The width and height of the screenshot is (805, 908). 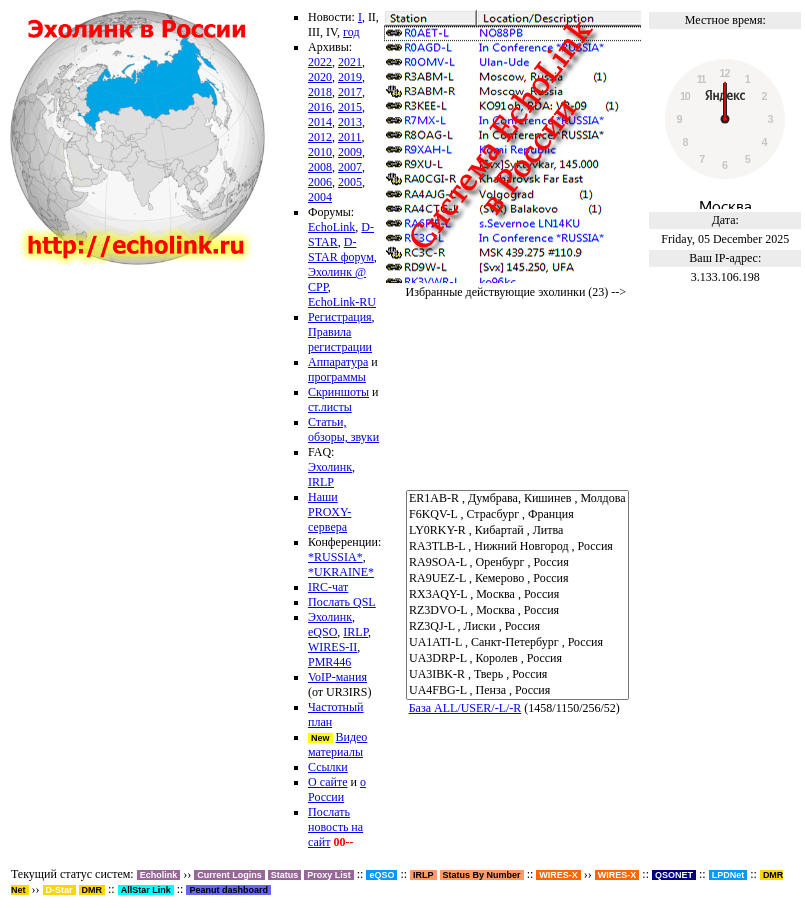 What do you see at coordinates (337, 789) in the screenshot?
I see `о России` at bounding box center [337, 789].